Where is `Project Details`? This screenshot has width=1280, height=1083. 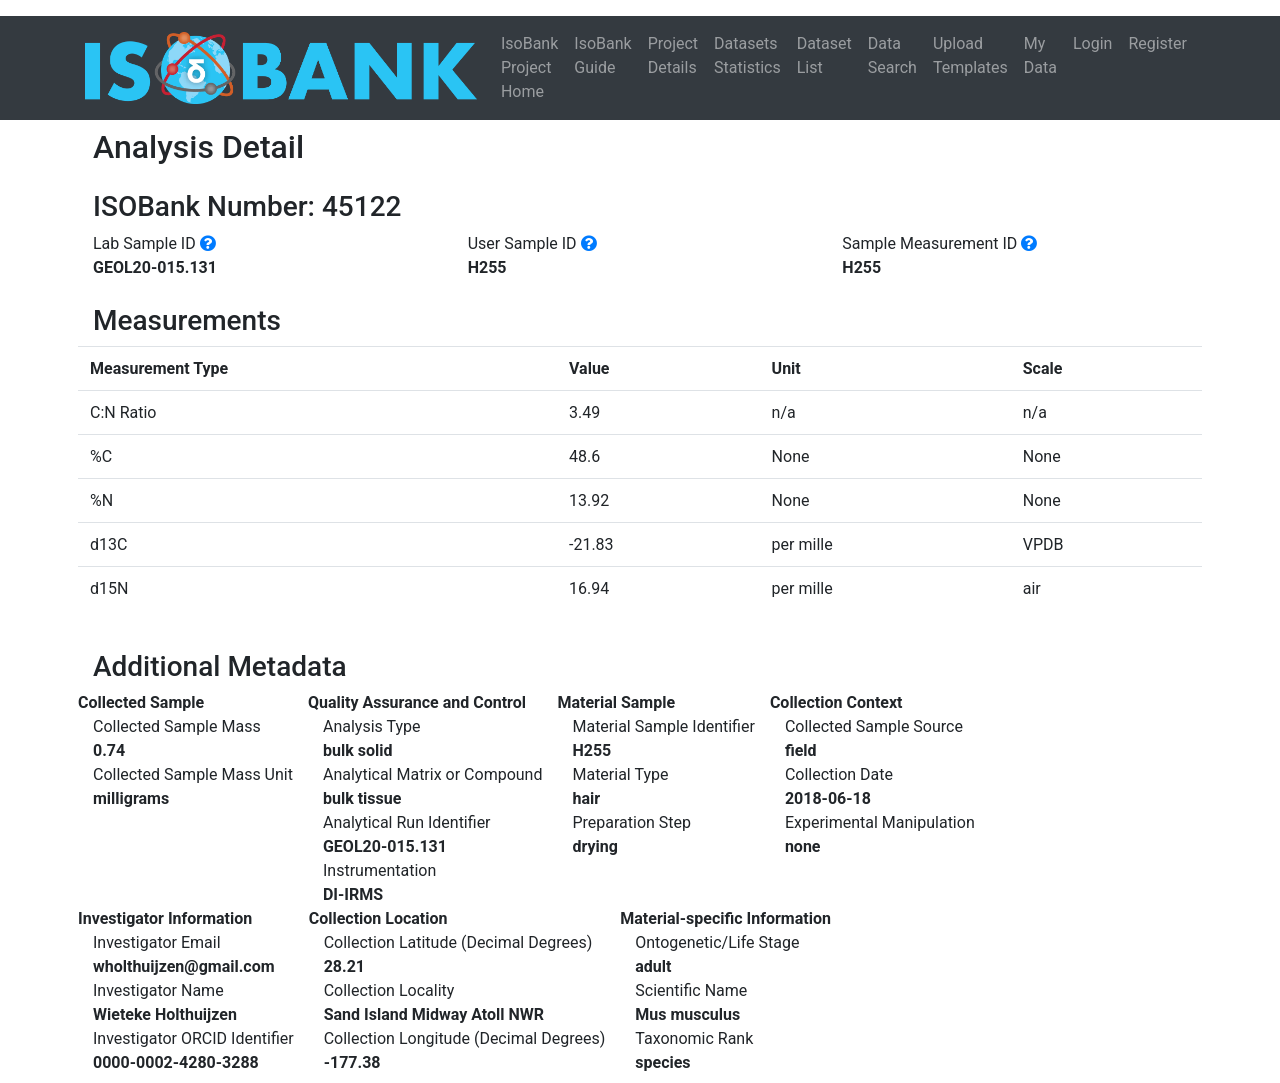
Project Details is located at coordinates (673, 55).